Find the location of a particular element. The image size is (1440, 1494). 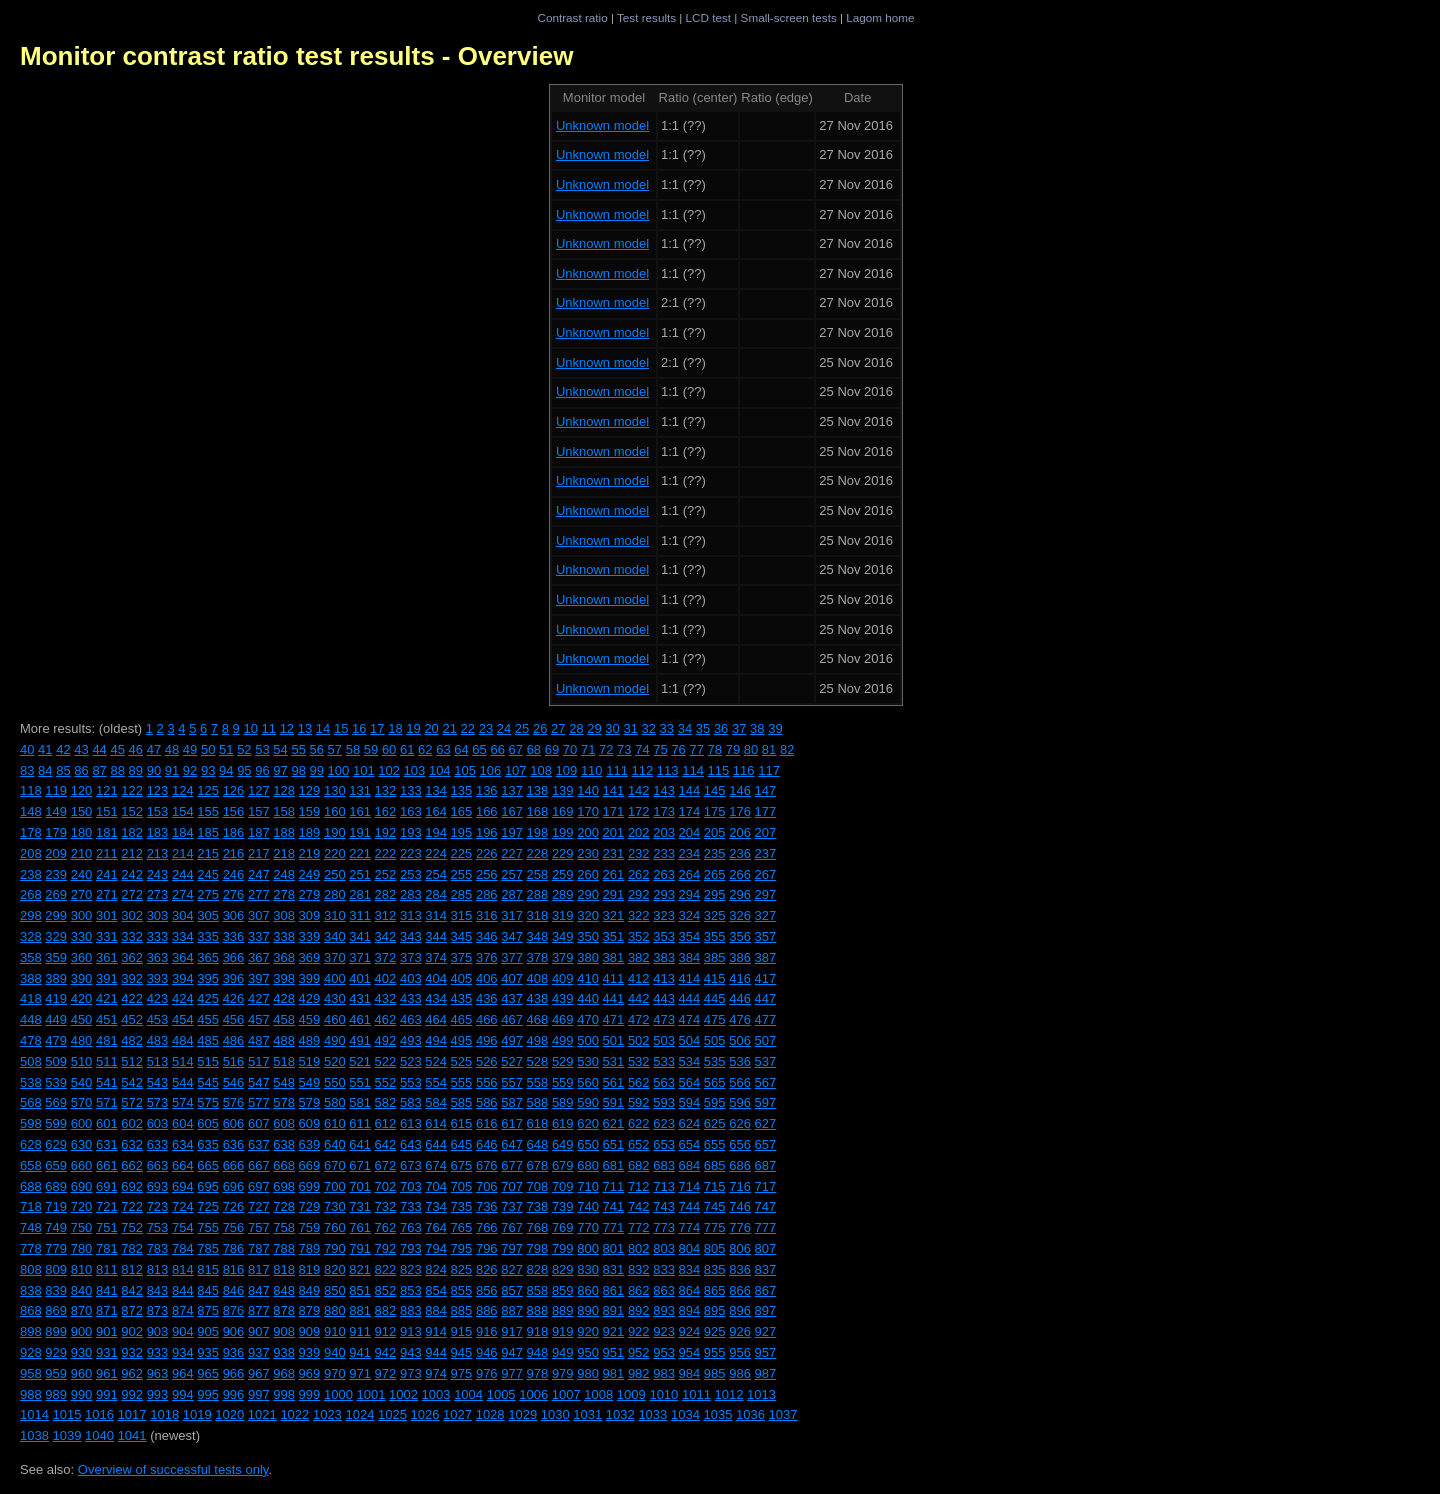

827 is located at coordinates (512, 1269).